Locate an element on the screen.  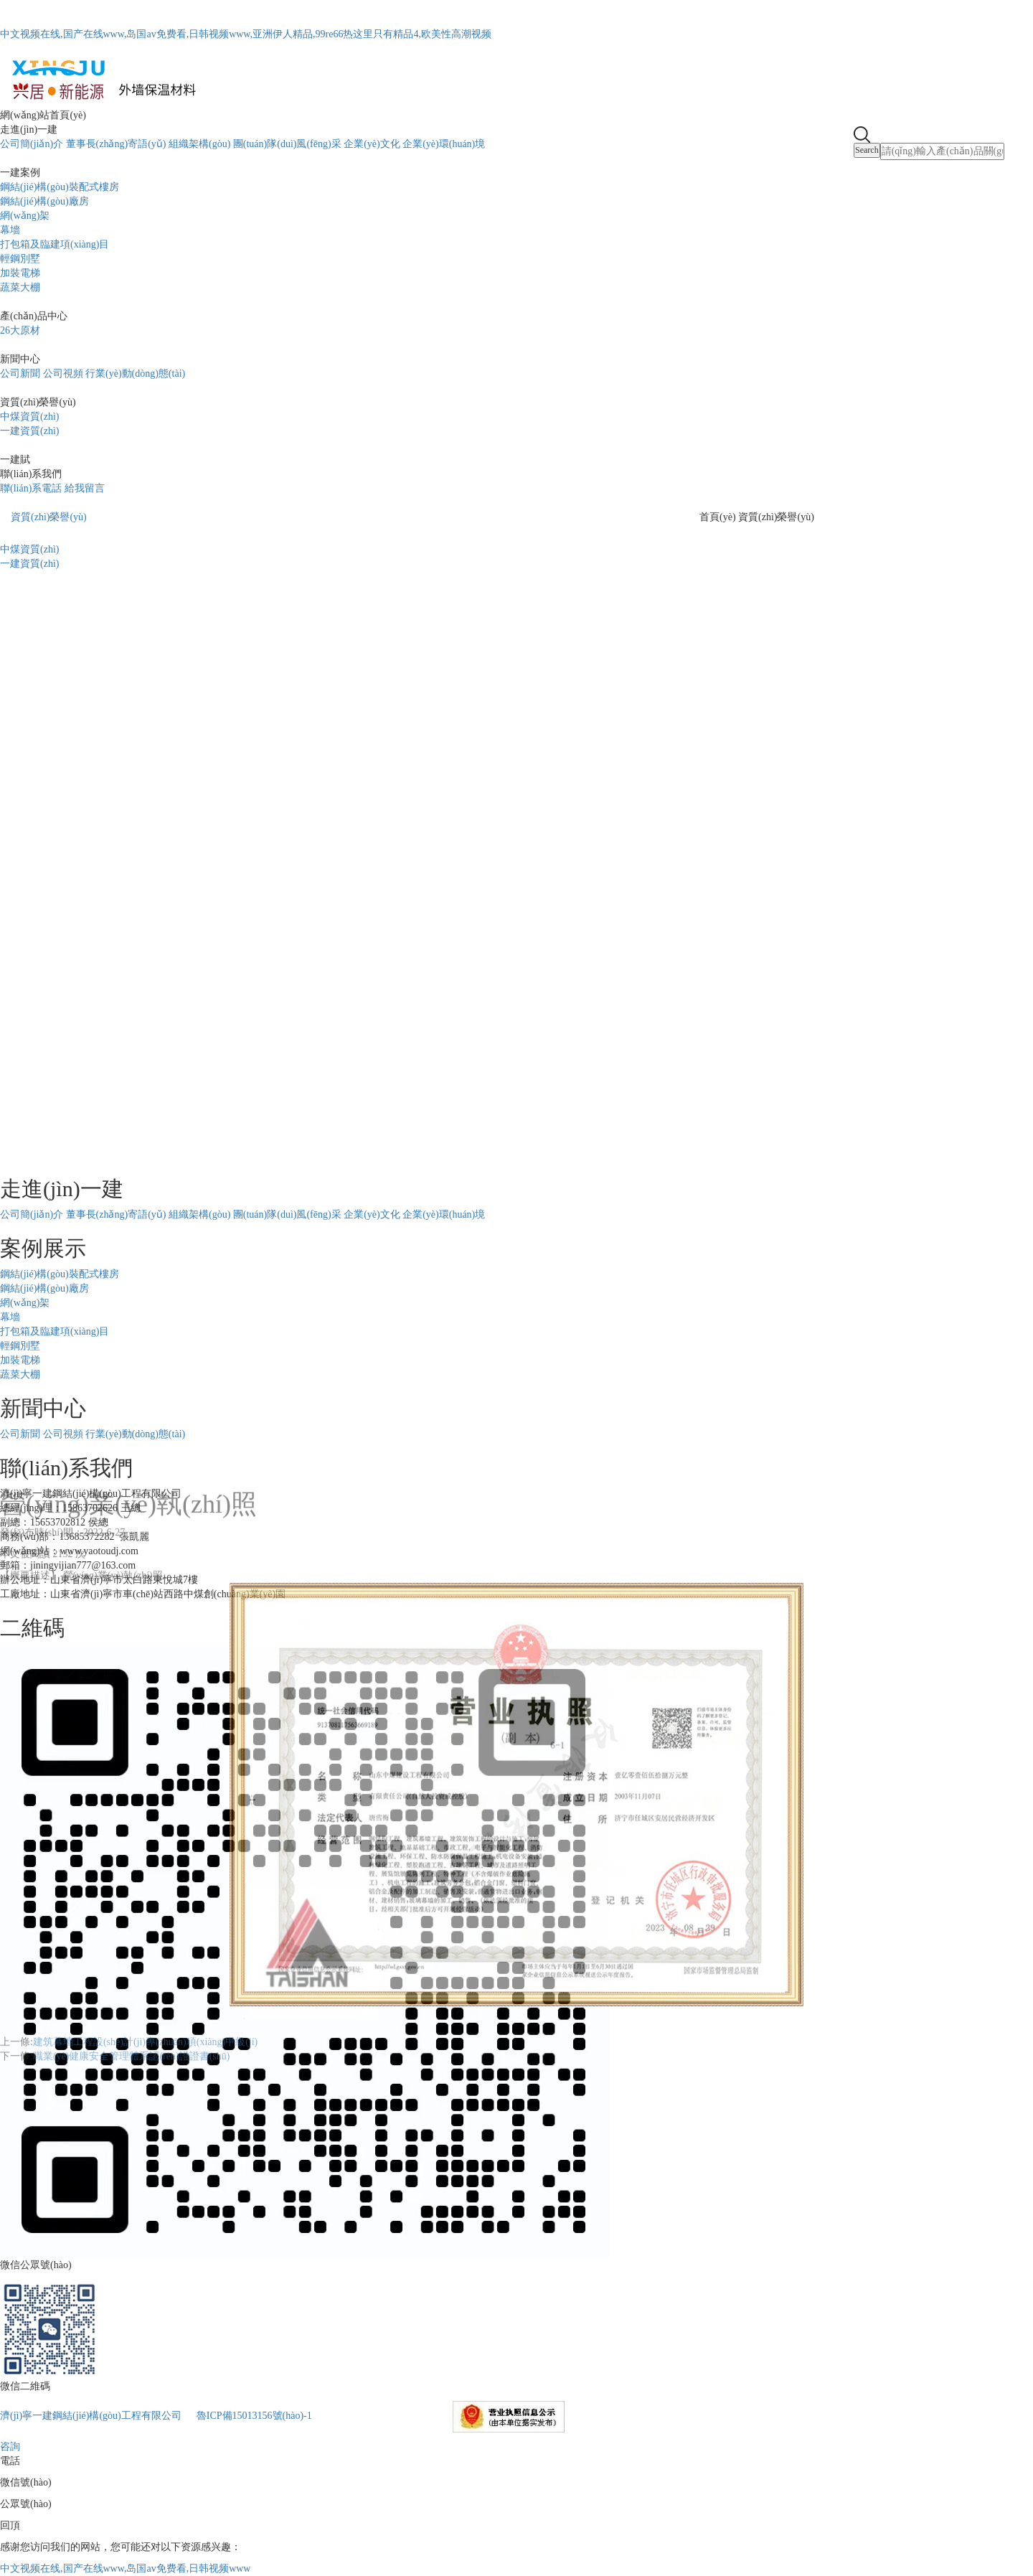
董事長(zhǎng)寄語(yǔ) is located at coordinates (116, 143).